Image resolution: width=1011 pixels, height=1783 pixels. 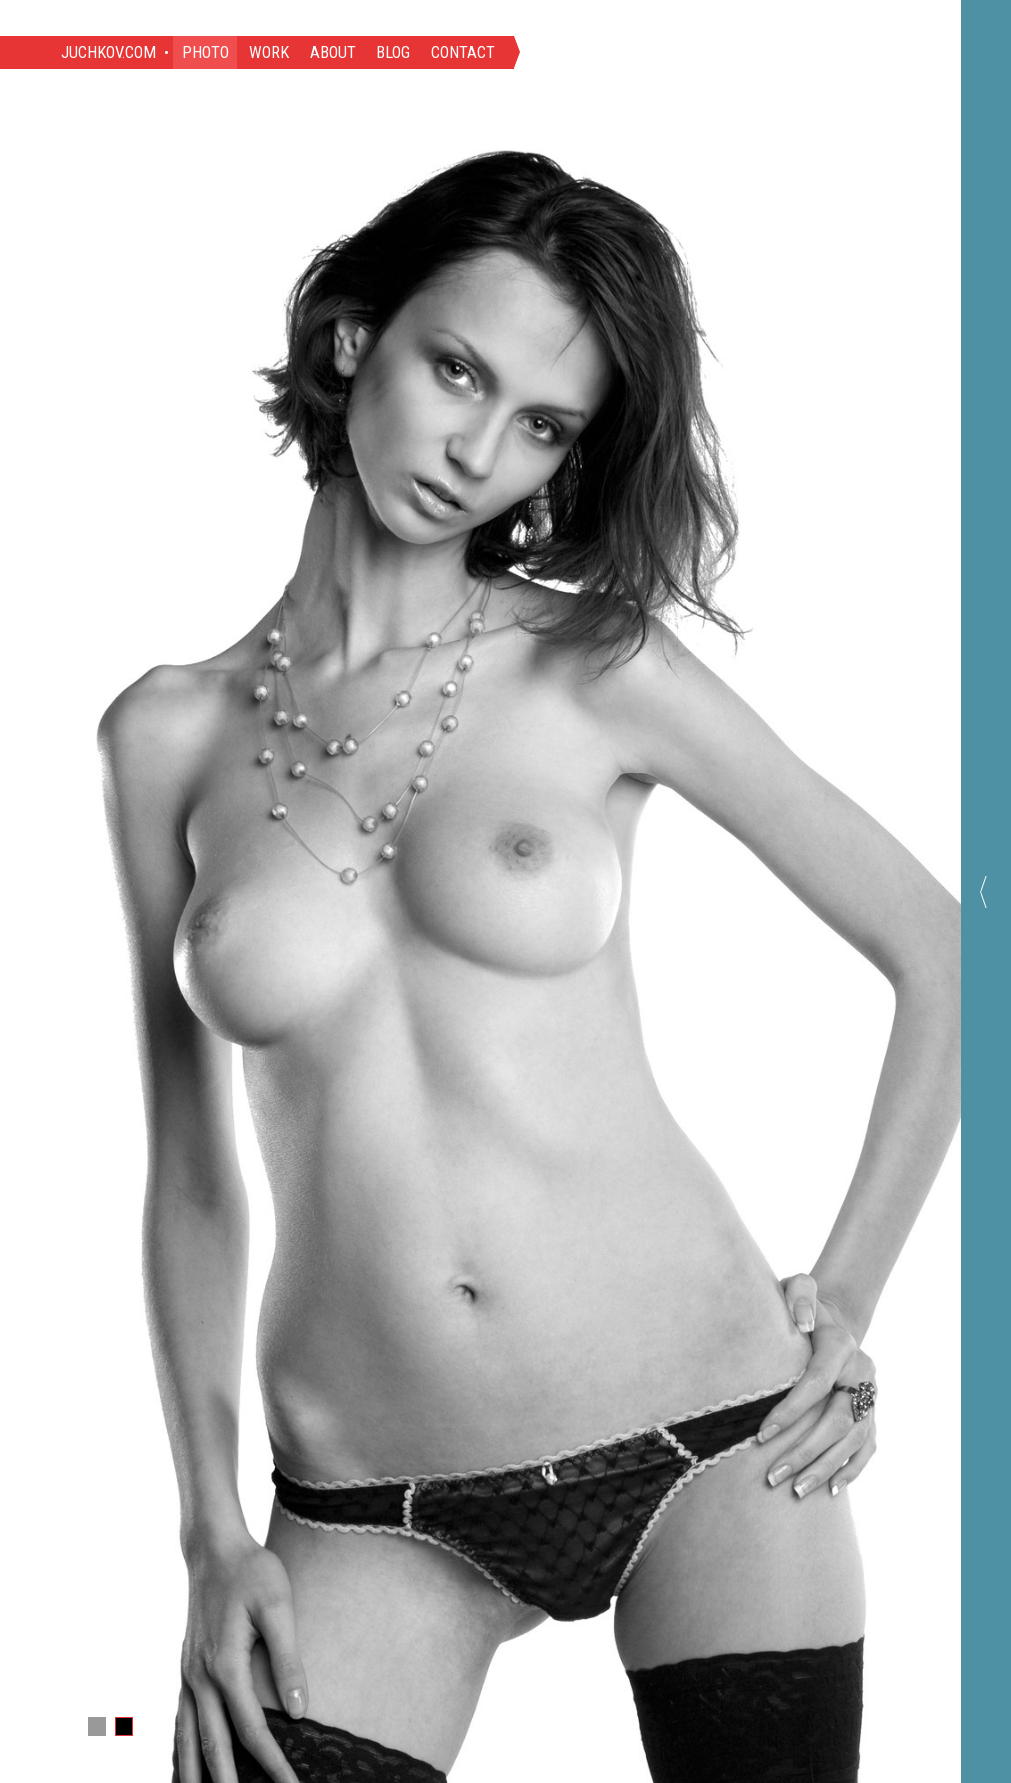 I want to click on About, so click(x=333, y=52).